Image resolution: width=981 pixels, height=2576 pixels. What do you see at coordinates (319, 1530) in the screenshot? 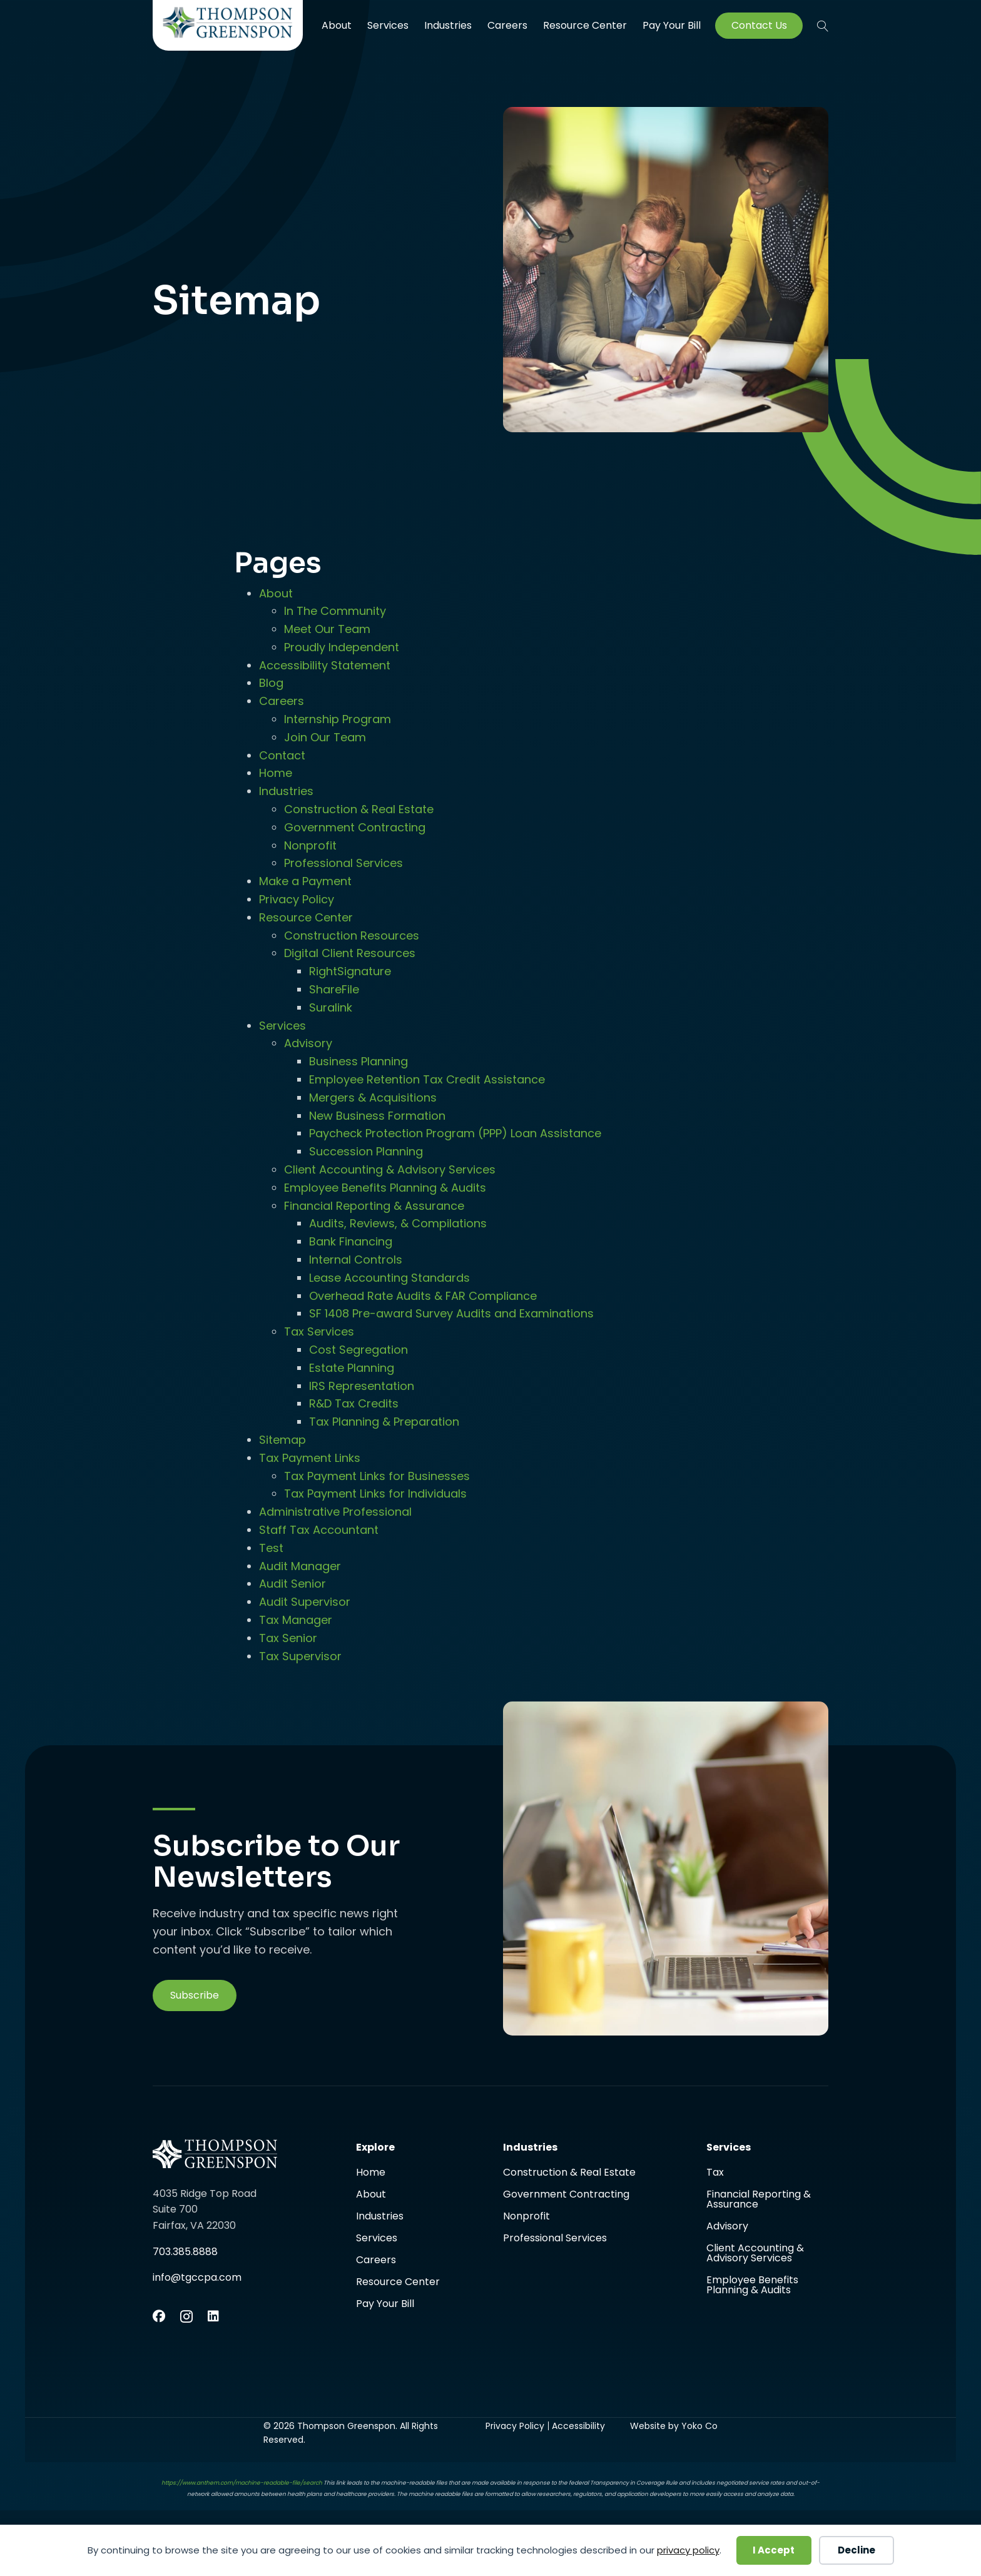
I see `Staff Tax Accountant` at bounding box center [319, 1530].